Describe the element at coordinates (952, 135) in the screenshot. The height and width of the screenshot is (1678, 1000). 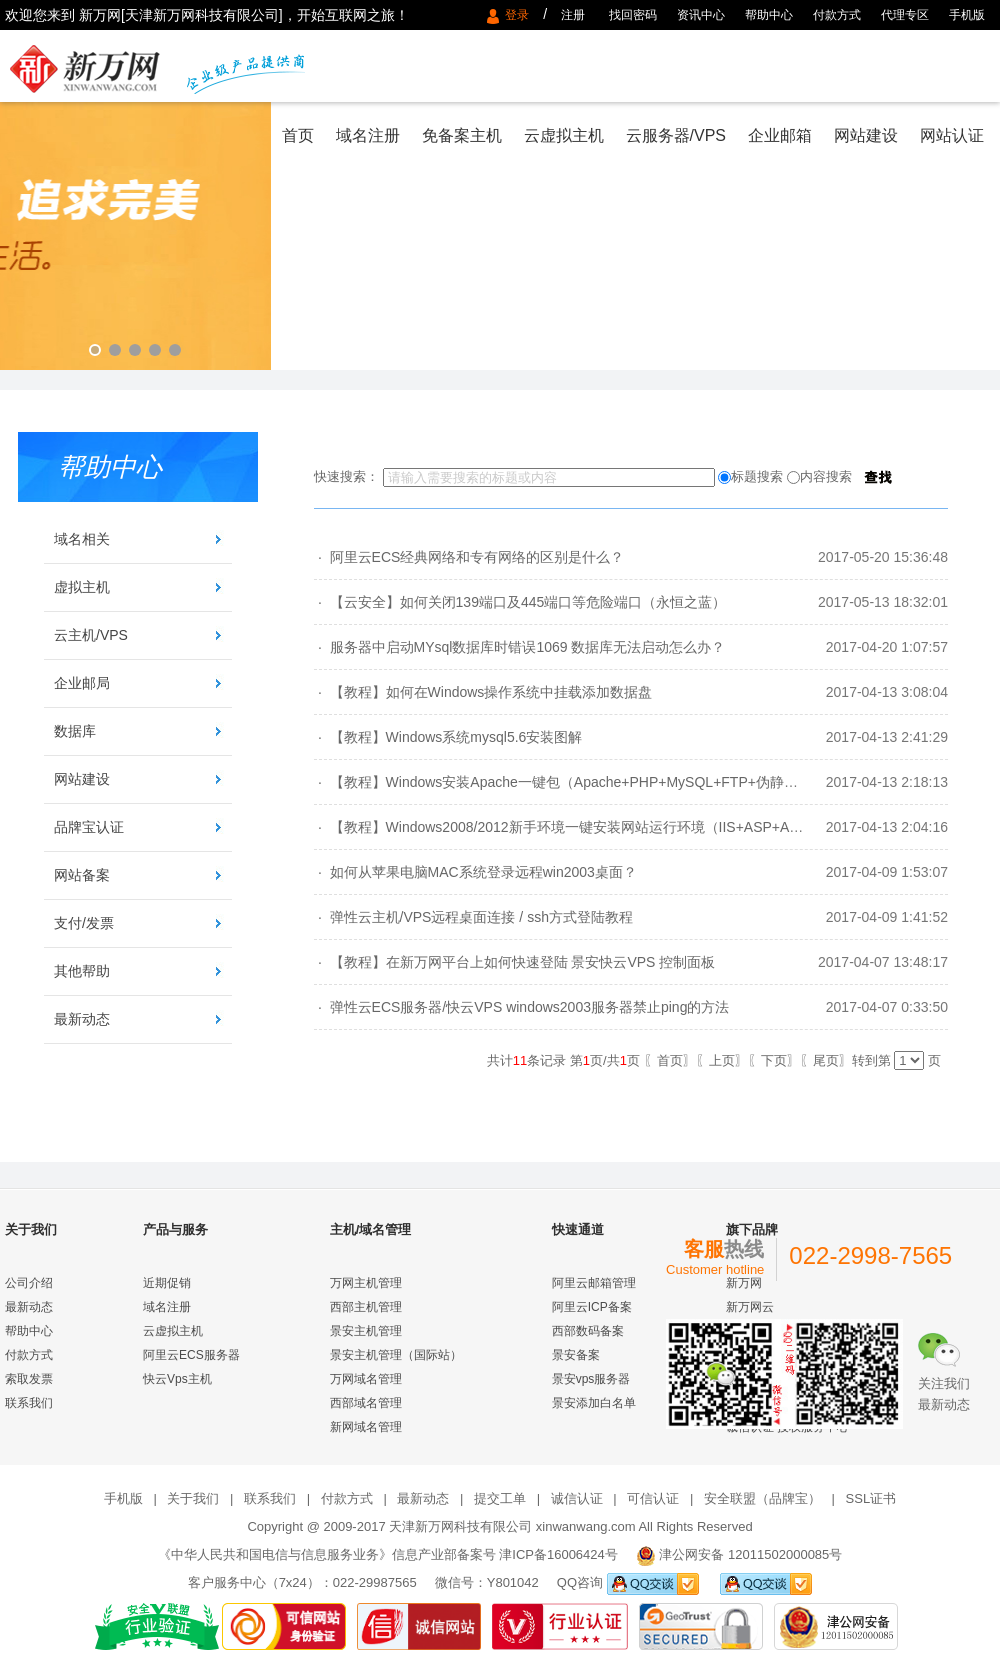
I see `网站认证` at that location.